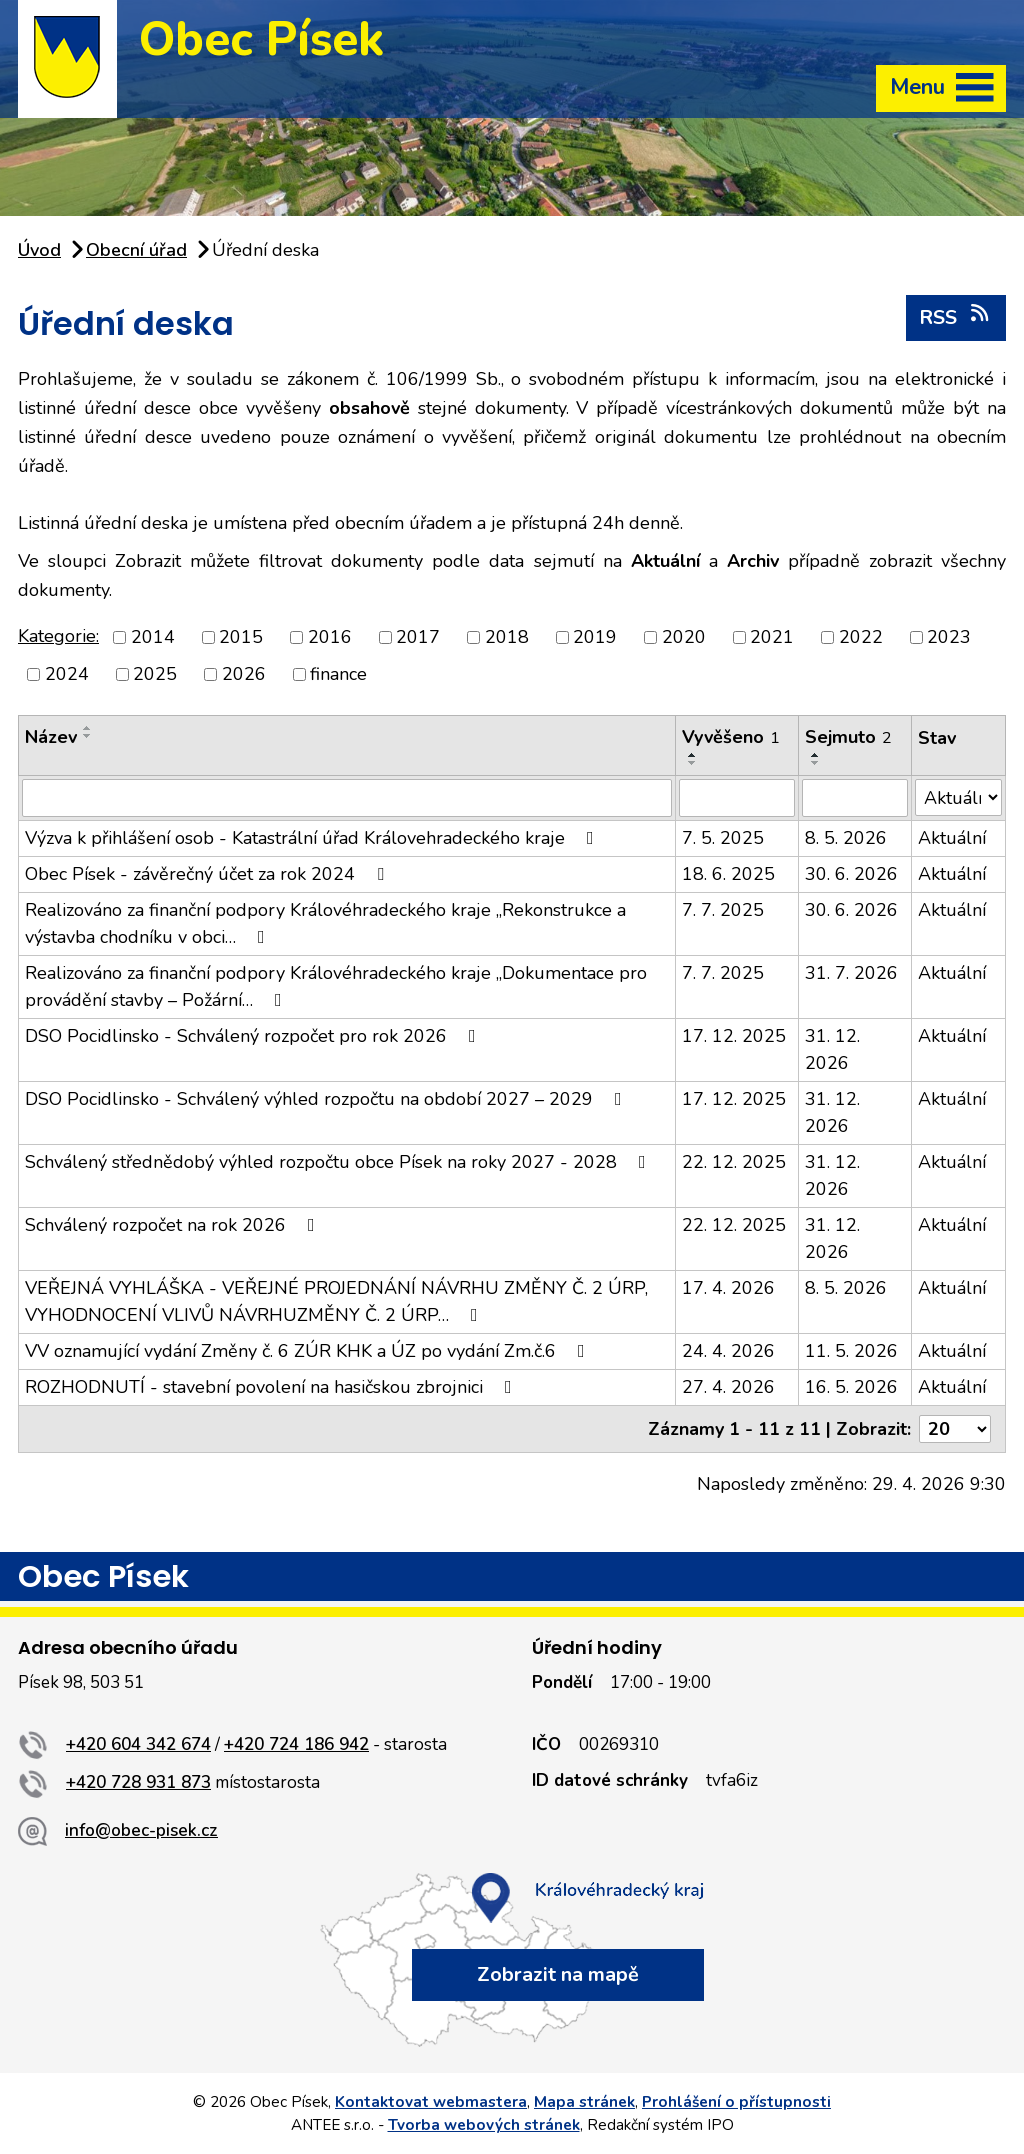 The height and width of the screenshot is (2154, 1024). Describe the element at coordinates (431, 2102) in the screenshot. I see `Kontaktovat webmastera` at that location.